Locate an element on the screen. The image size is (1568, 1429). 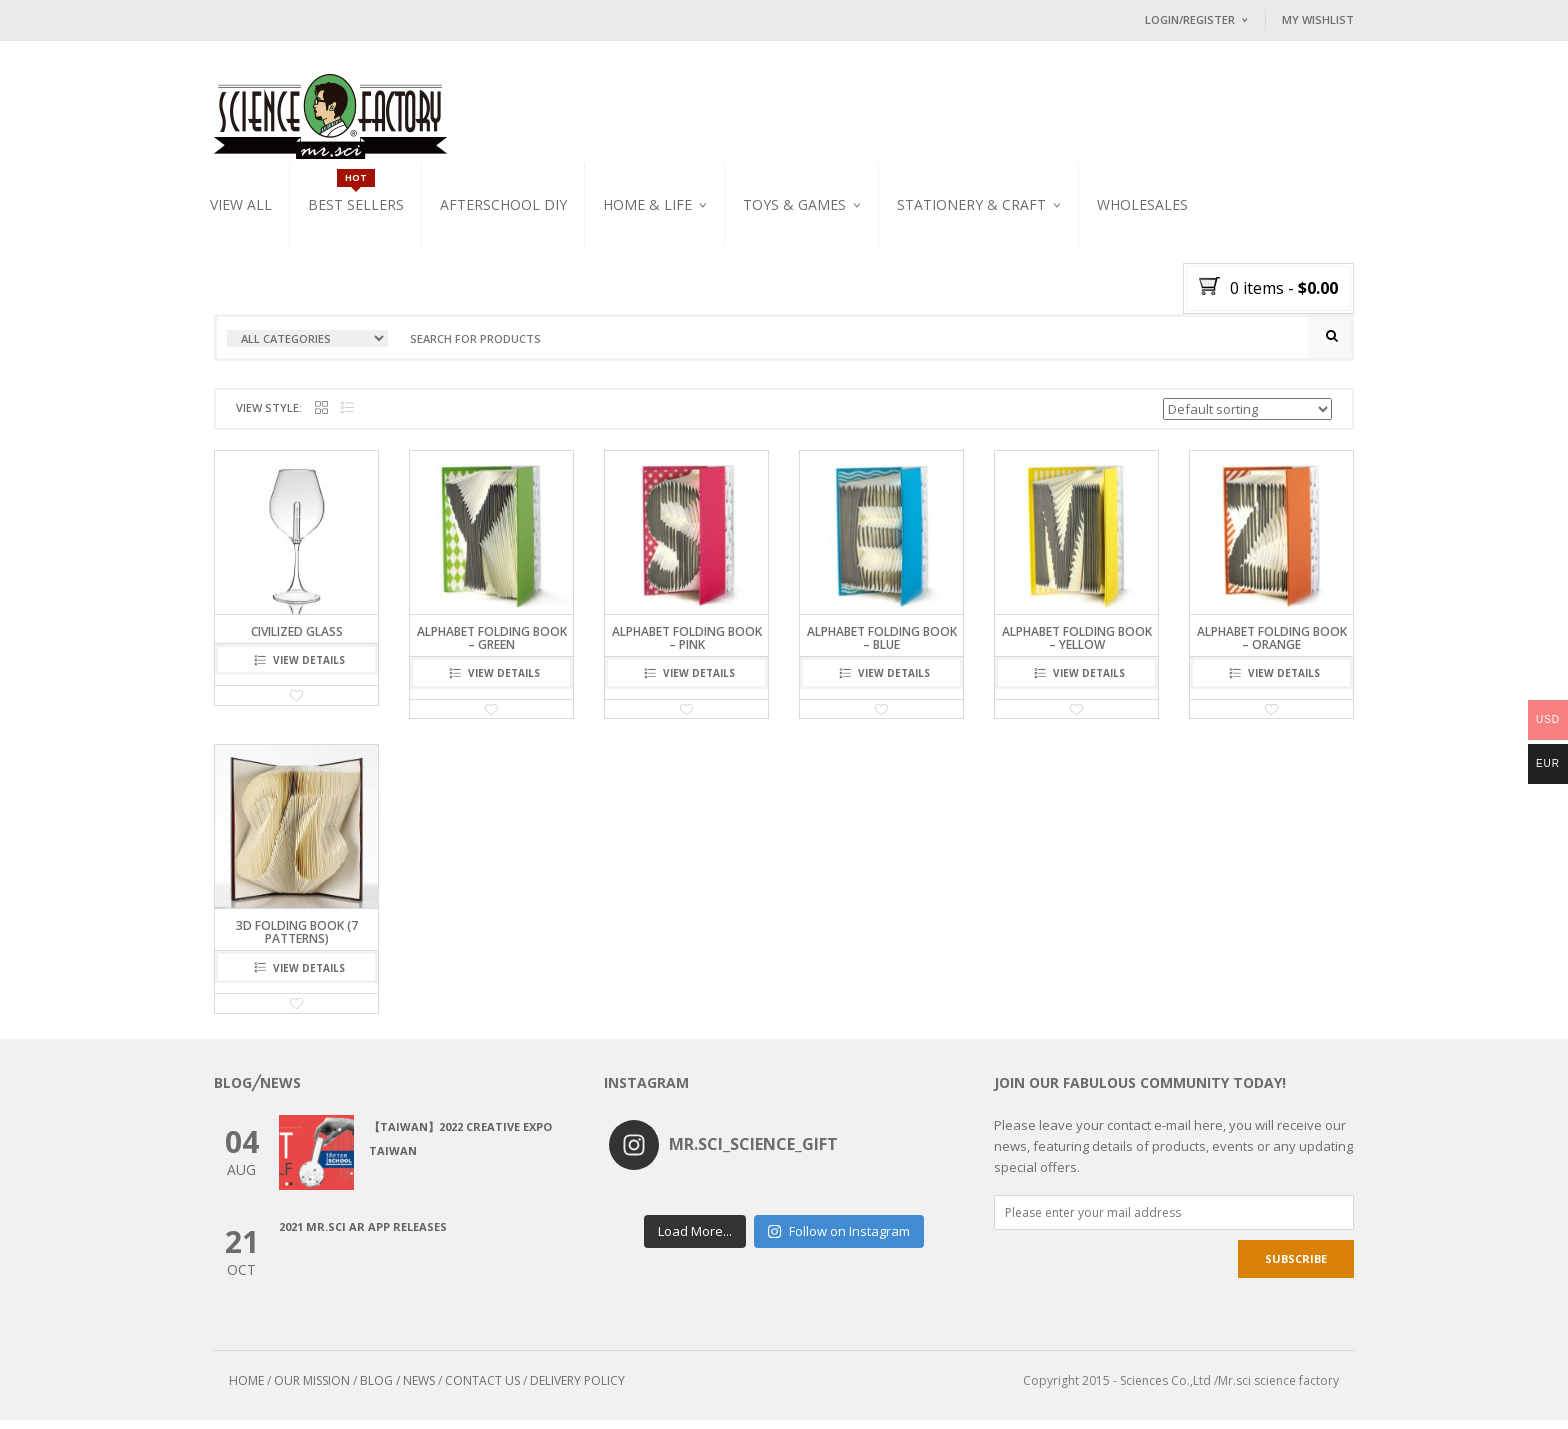
OUR MISSION is located at coordinates (312, 1389).